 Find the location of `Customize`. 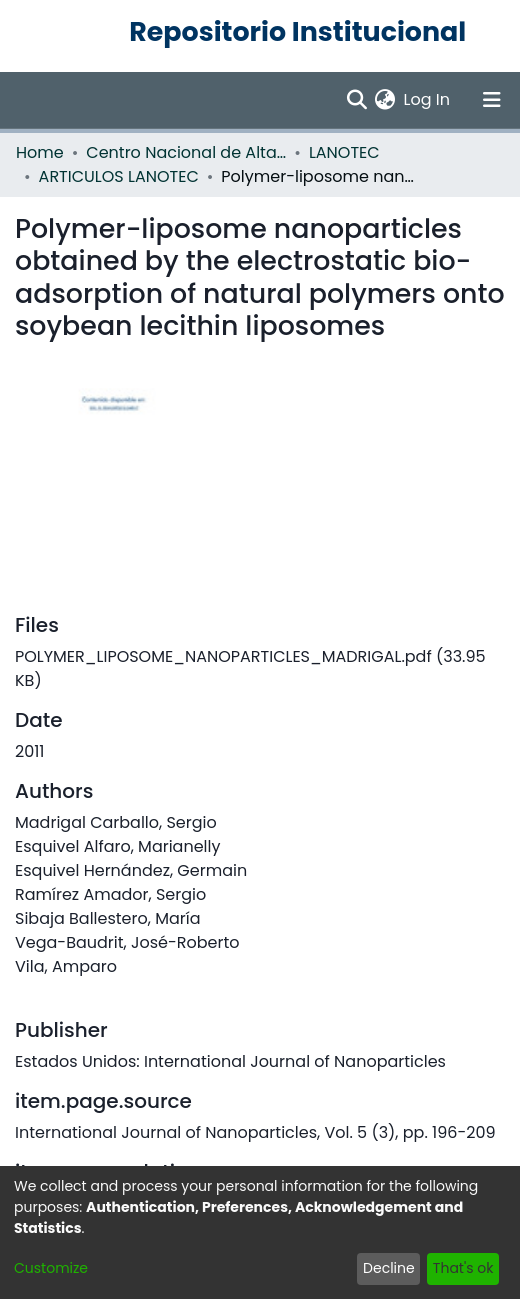

Customize is located at coordinates (51, 1268).